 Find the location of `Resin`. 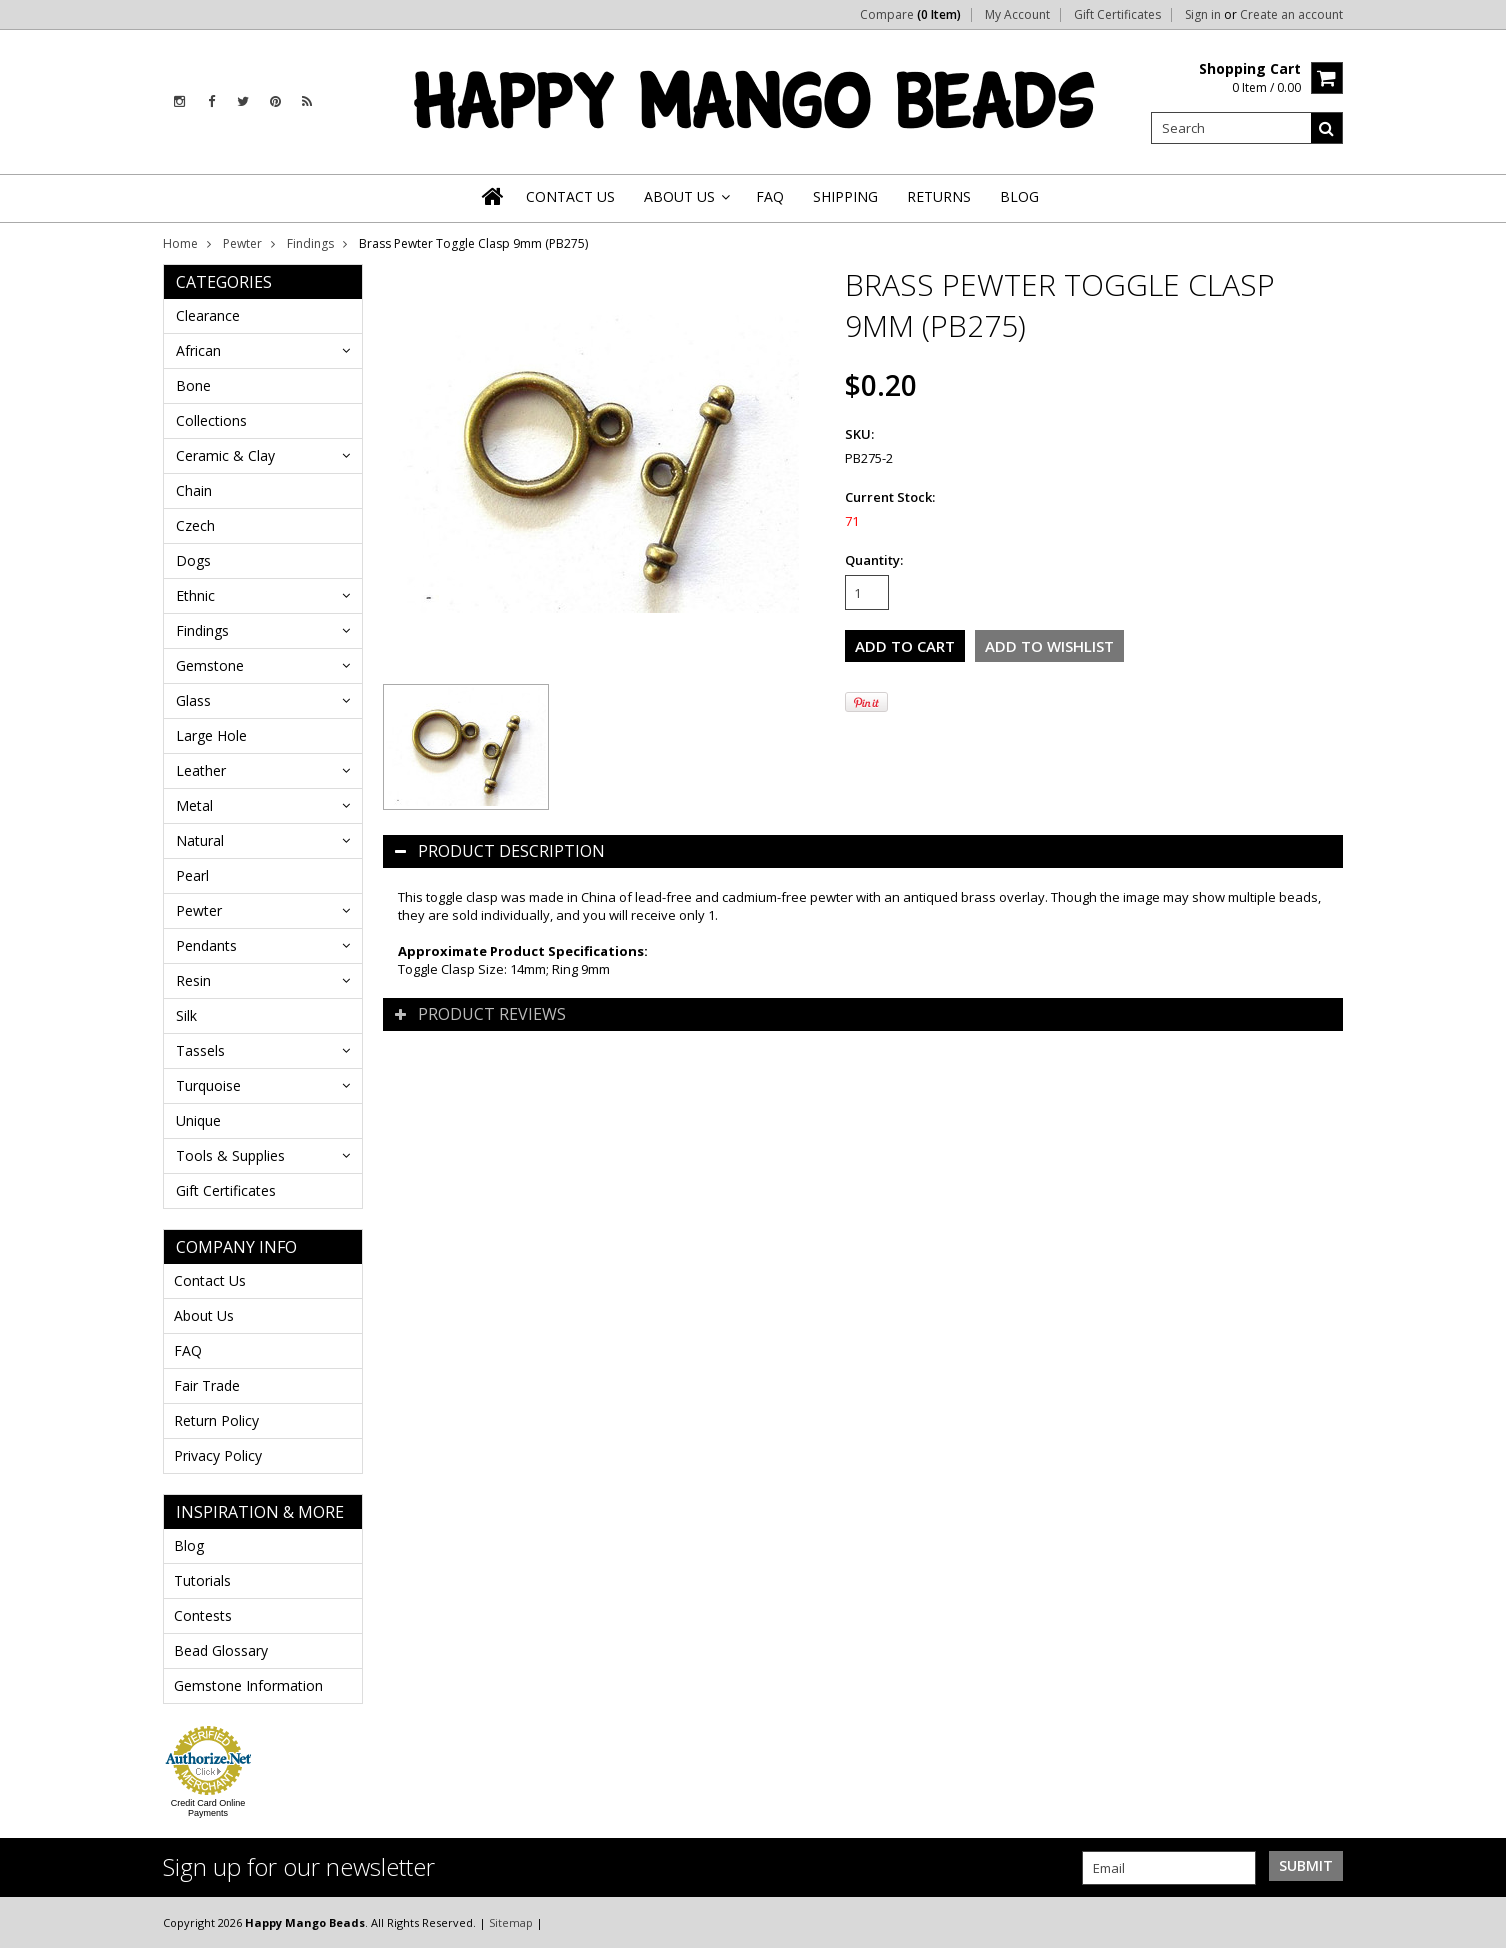

Resin is located at coordinates (193, 980).